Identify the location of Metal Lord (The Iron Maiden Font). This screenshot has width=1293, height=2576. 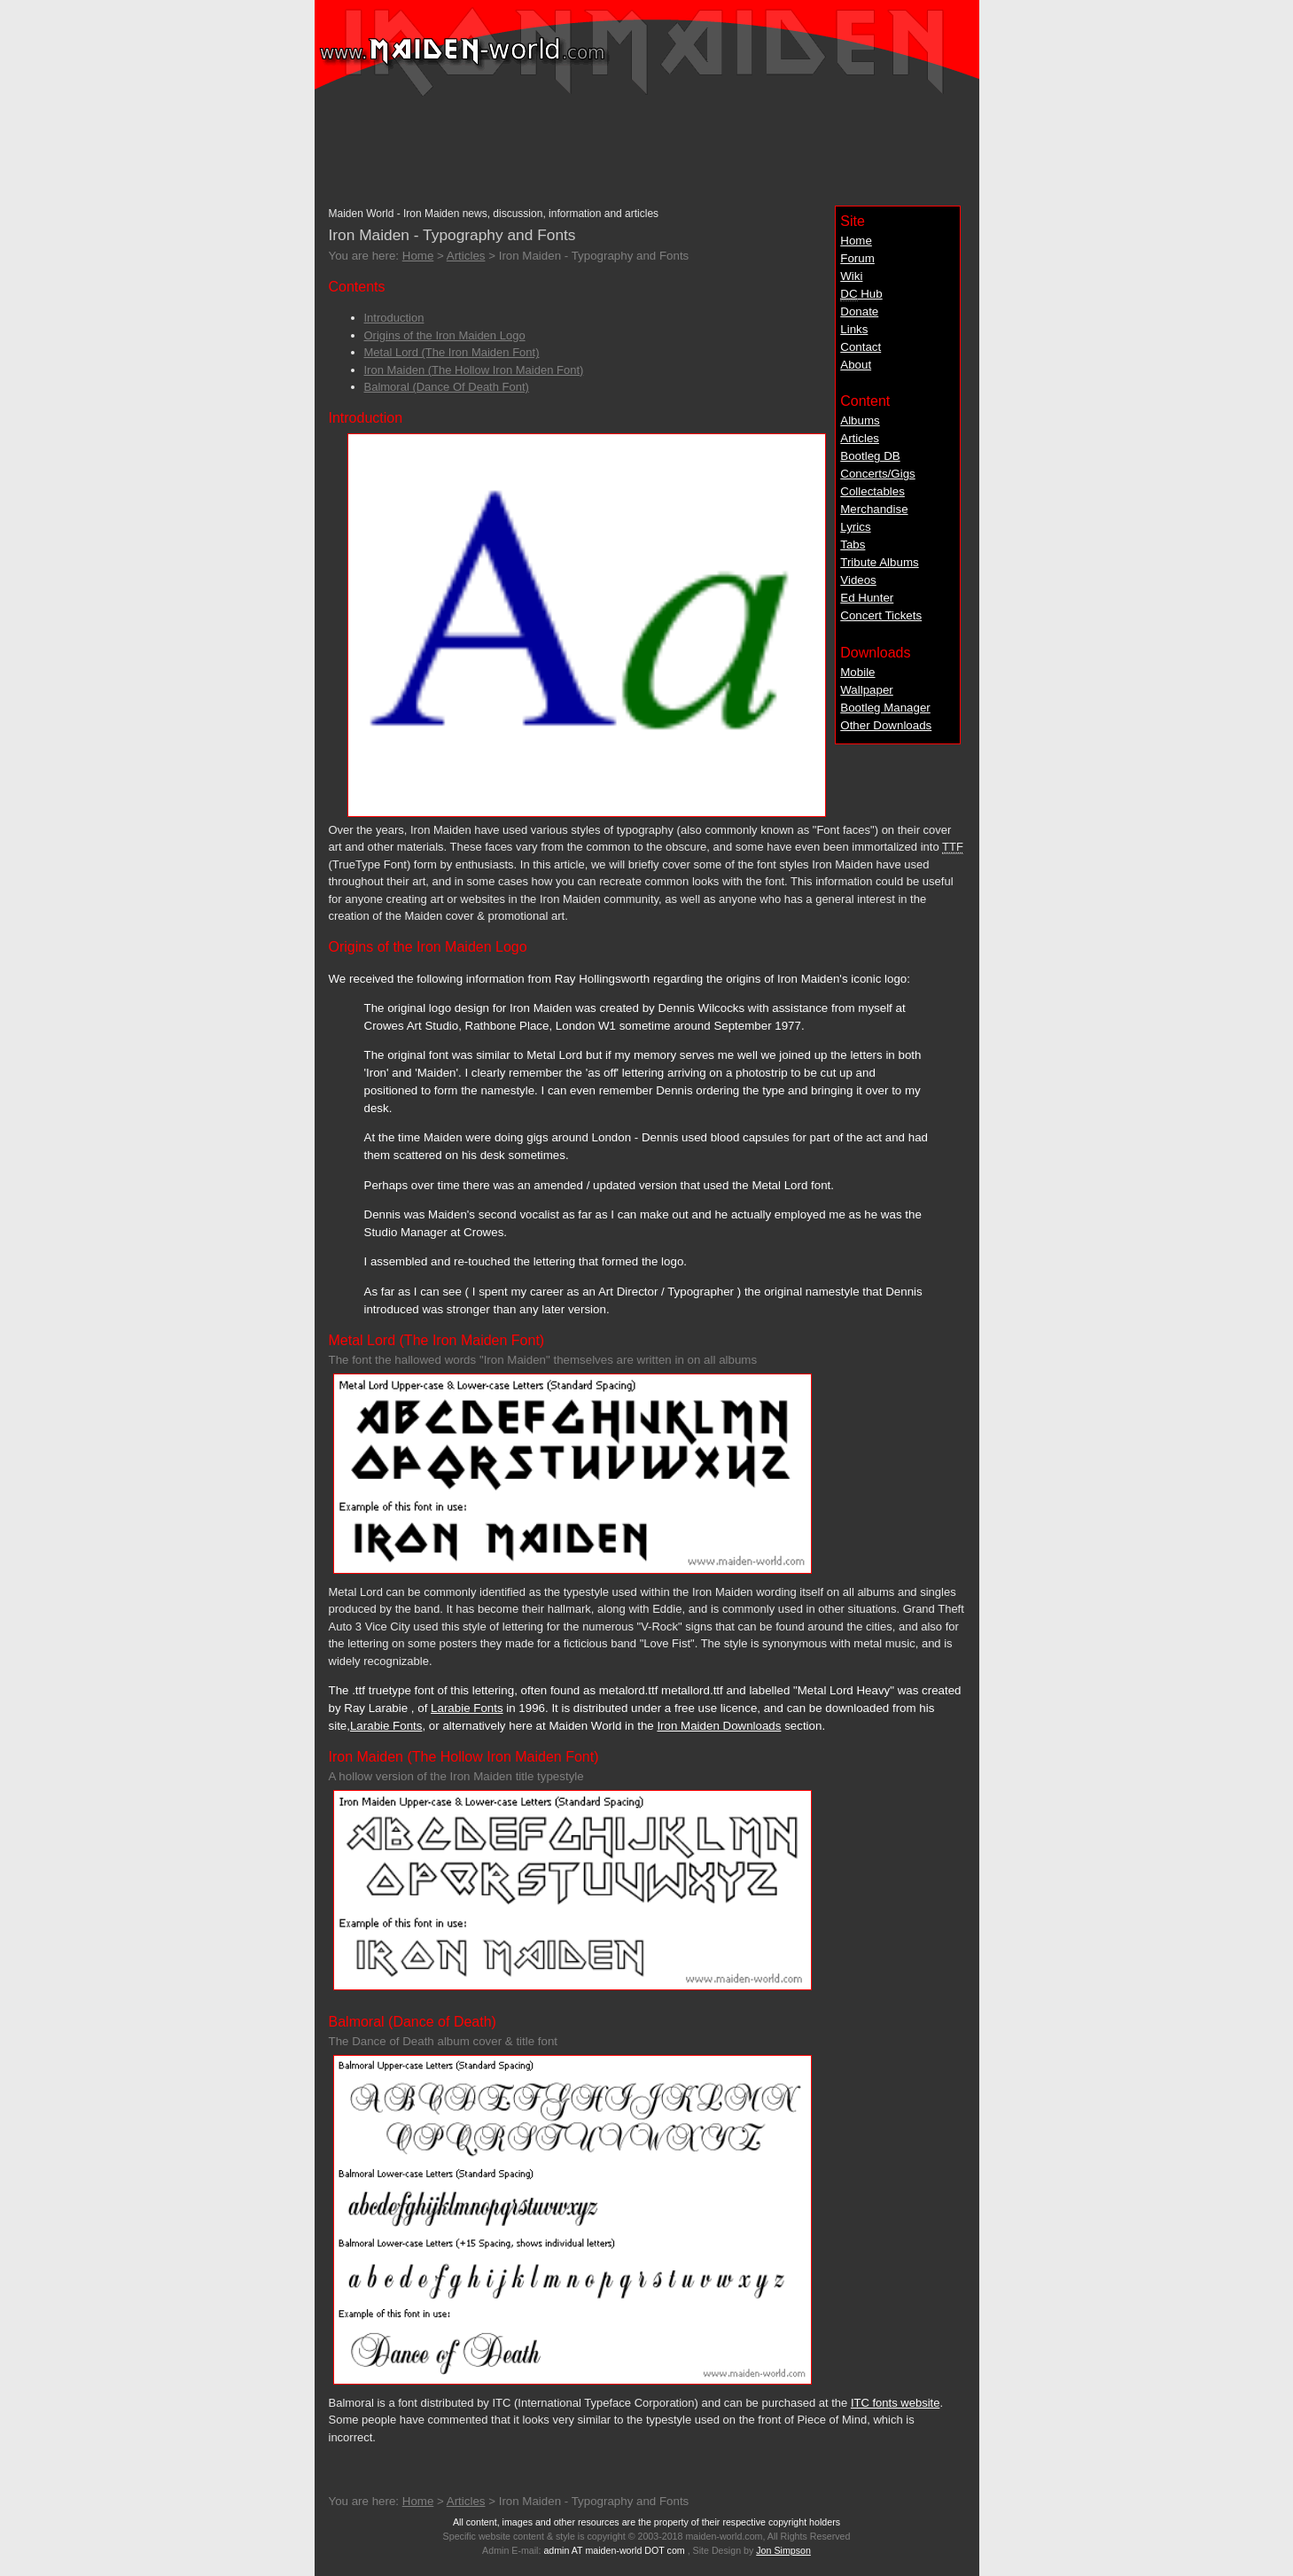
(452, 352).